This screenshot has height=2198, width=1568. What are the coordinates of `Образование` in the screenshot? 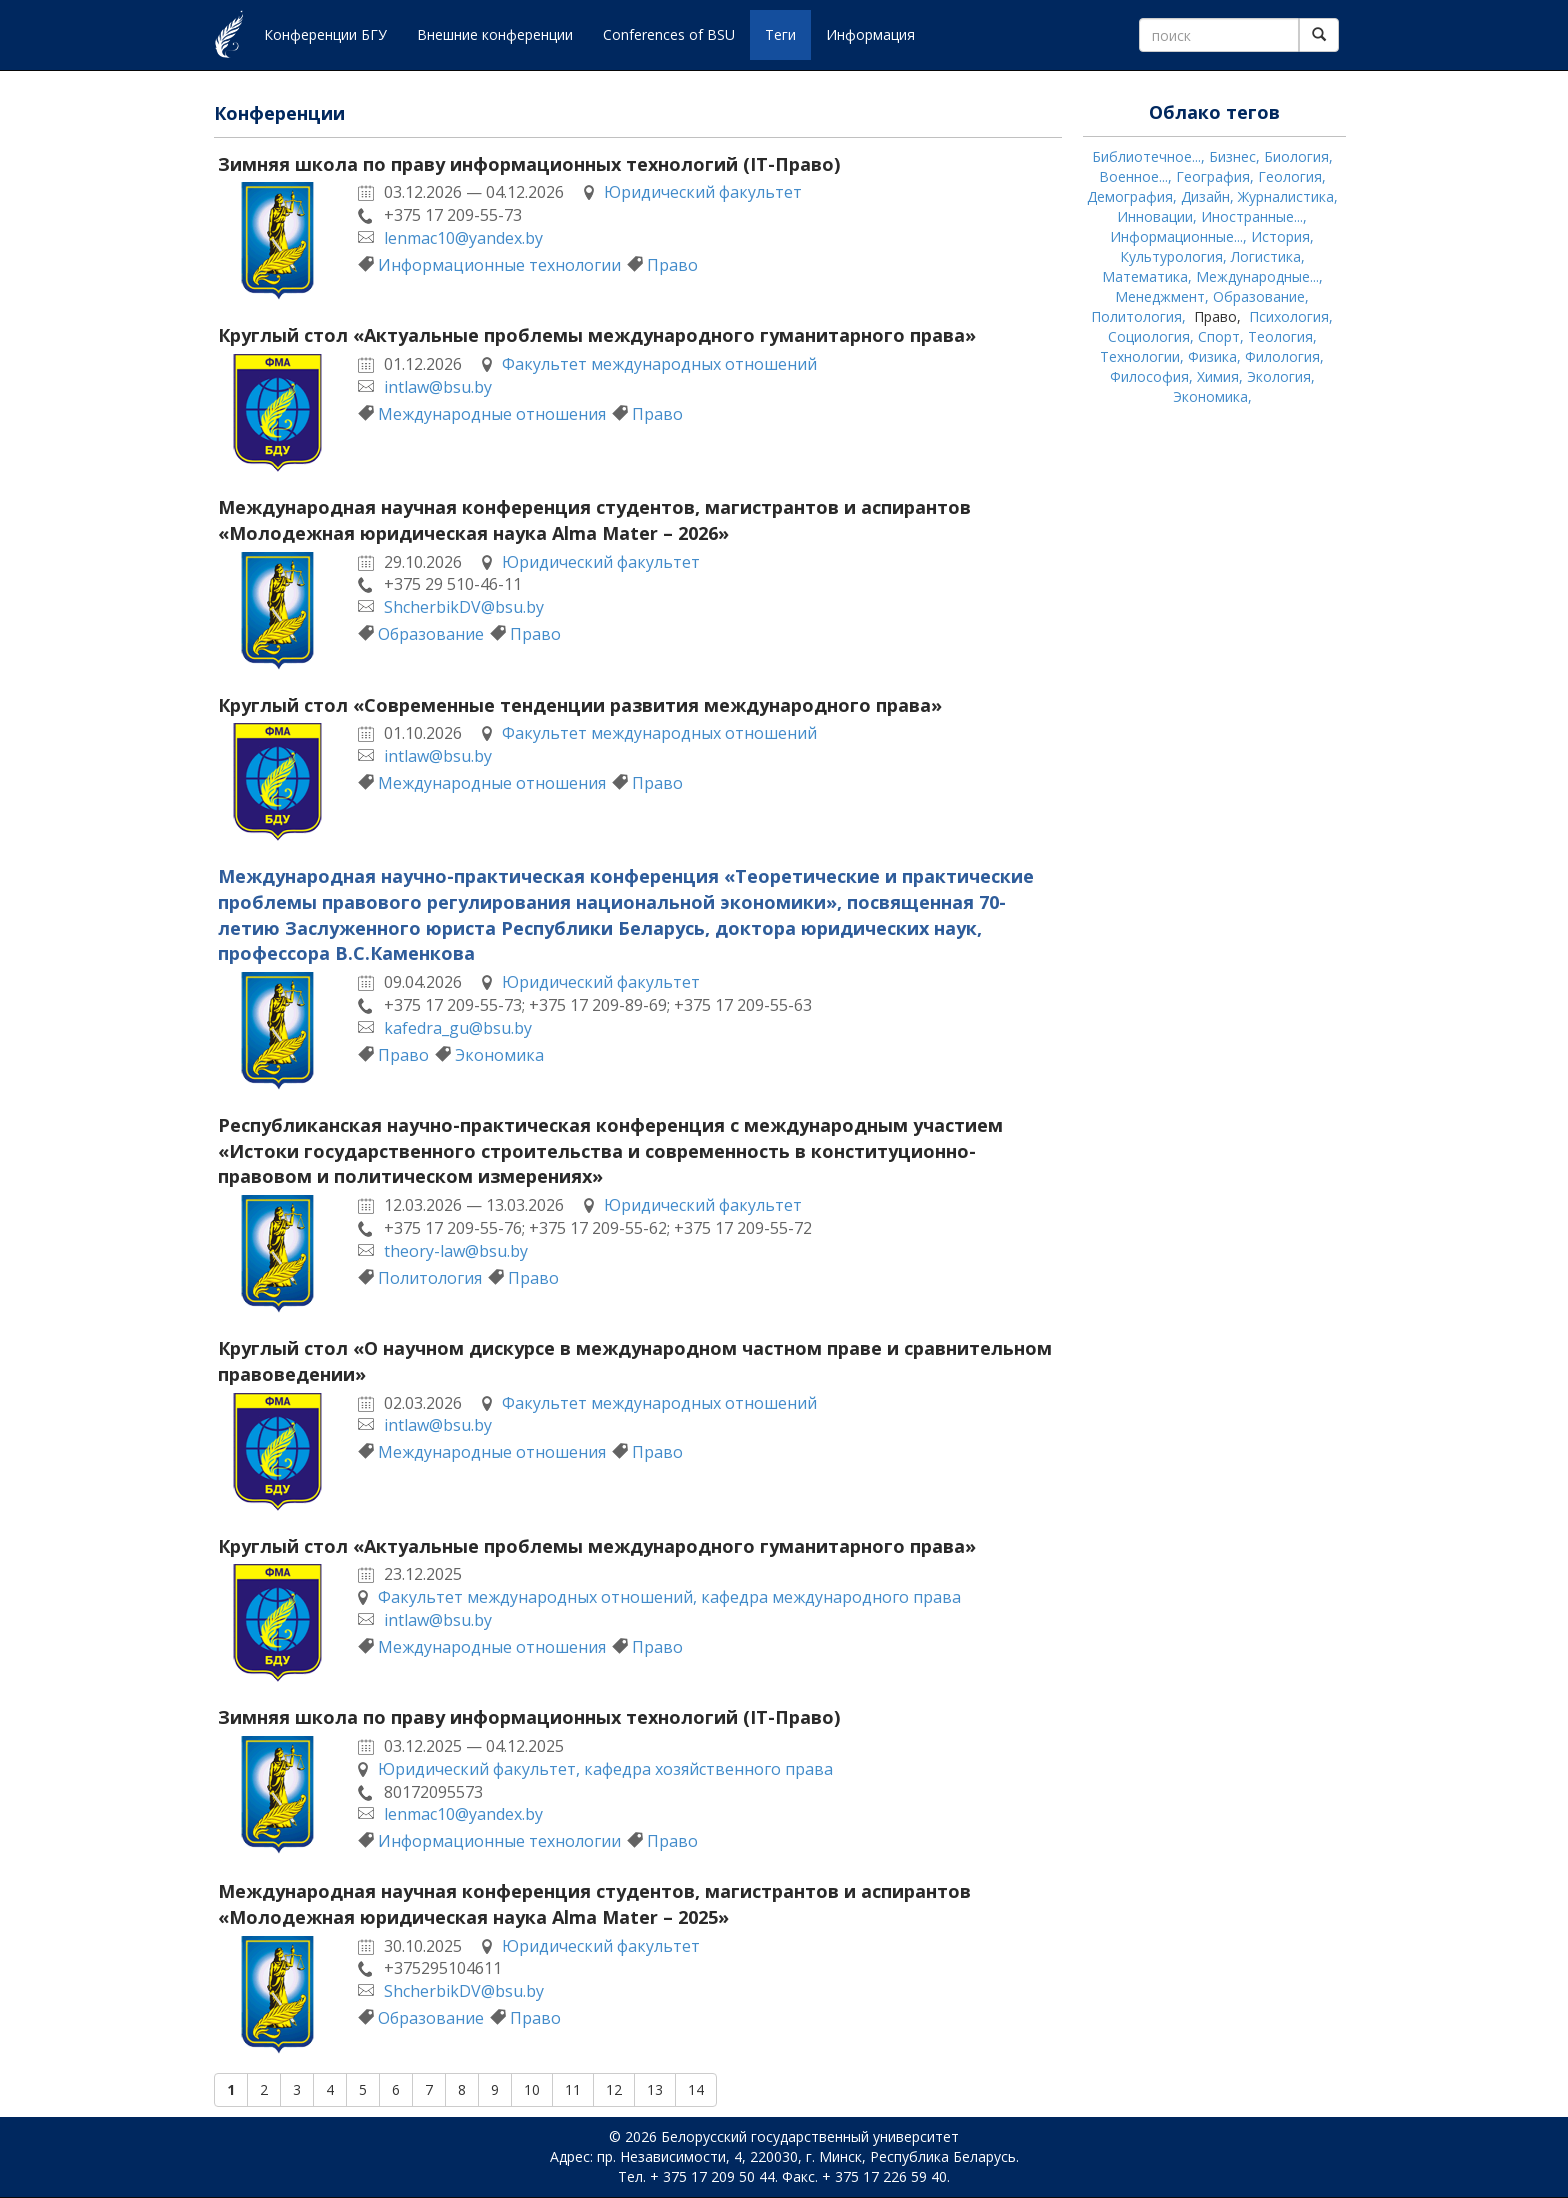 It's located at (431, 634).